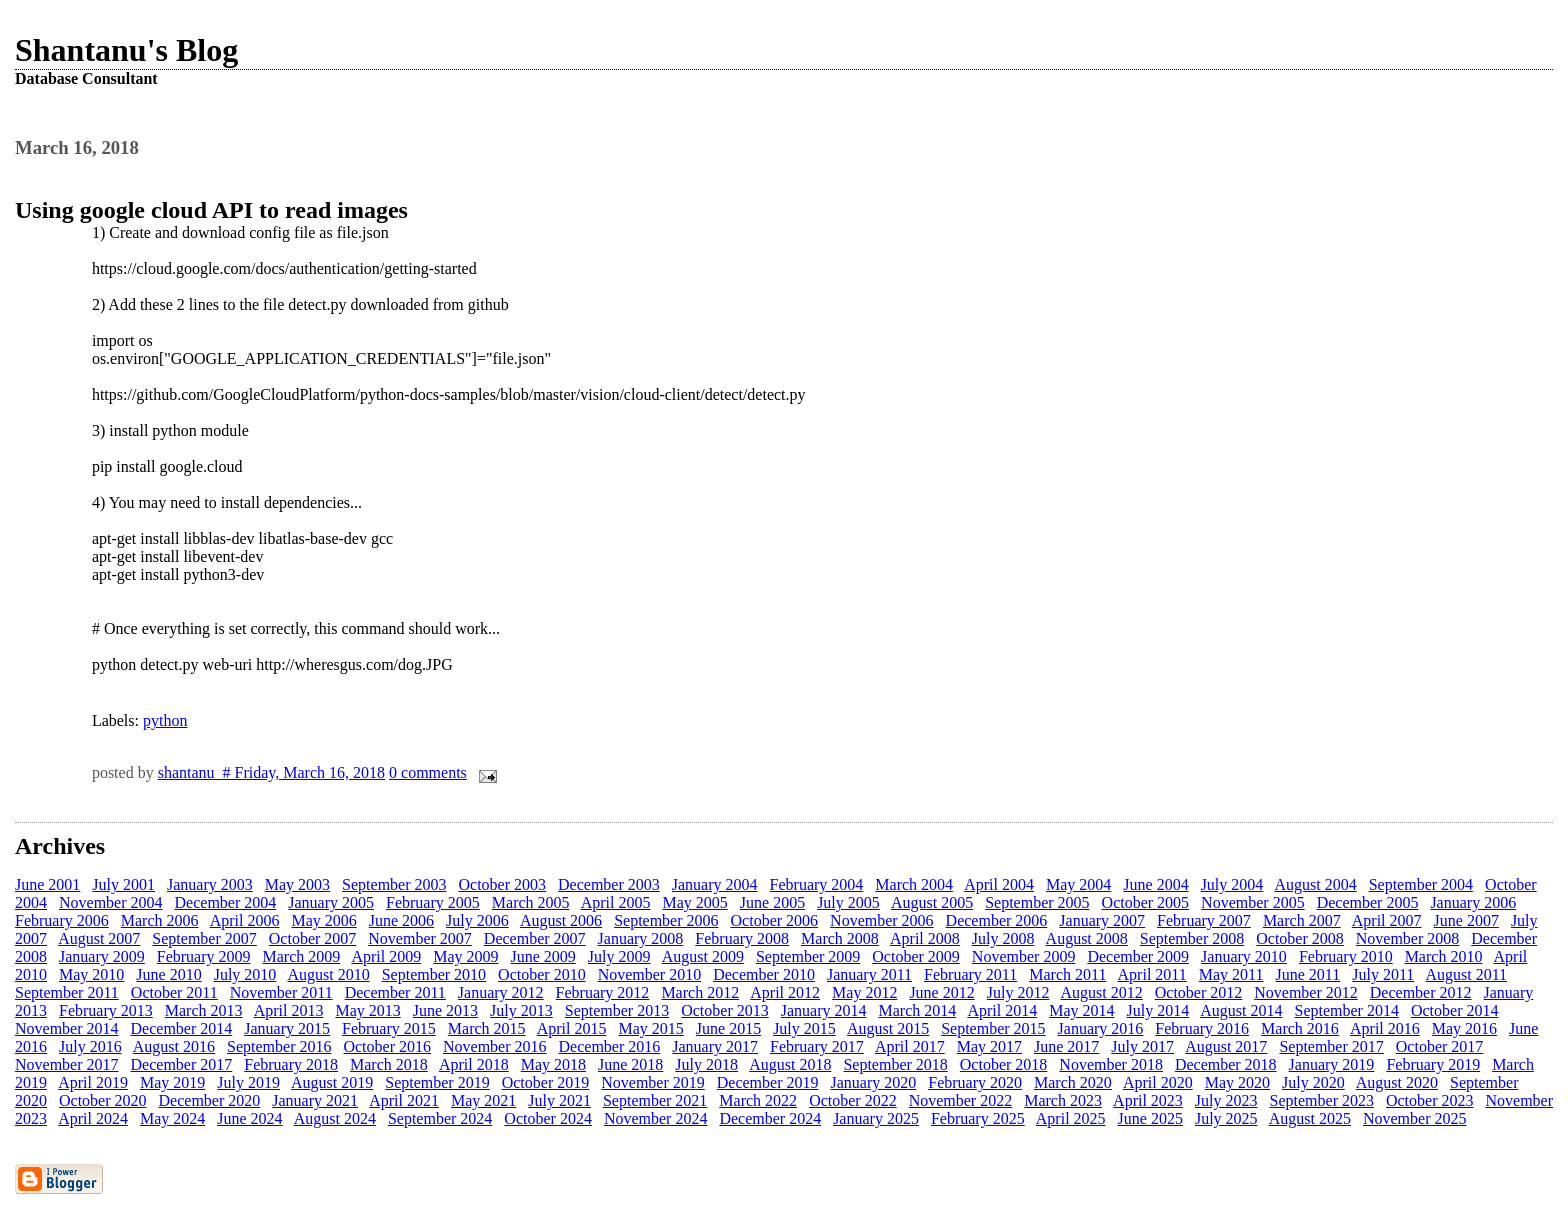  Describe the element at coordinates (172, 1082) in the screenshot. I see `May 2019` at that location.